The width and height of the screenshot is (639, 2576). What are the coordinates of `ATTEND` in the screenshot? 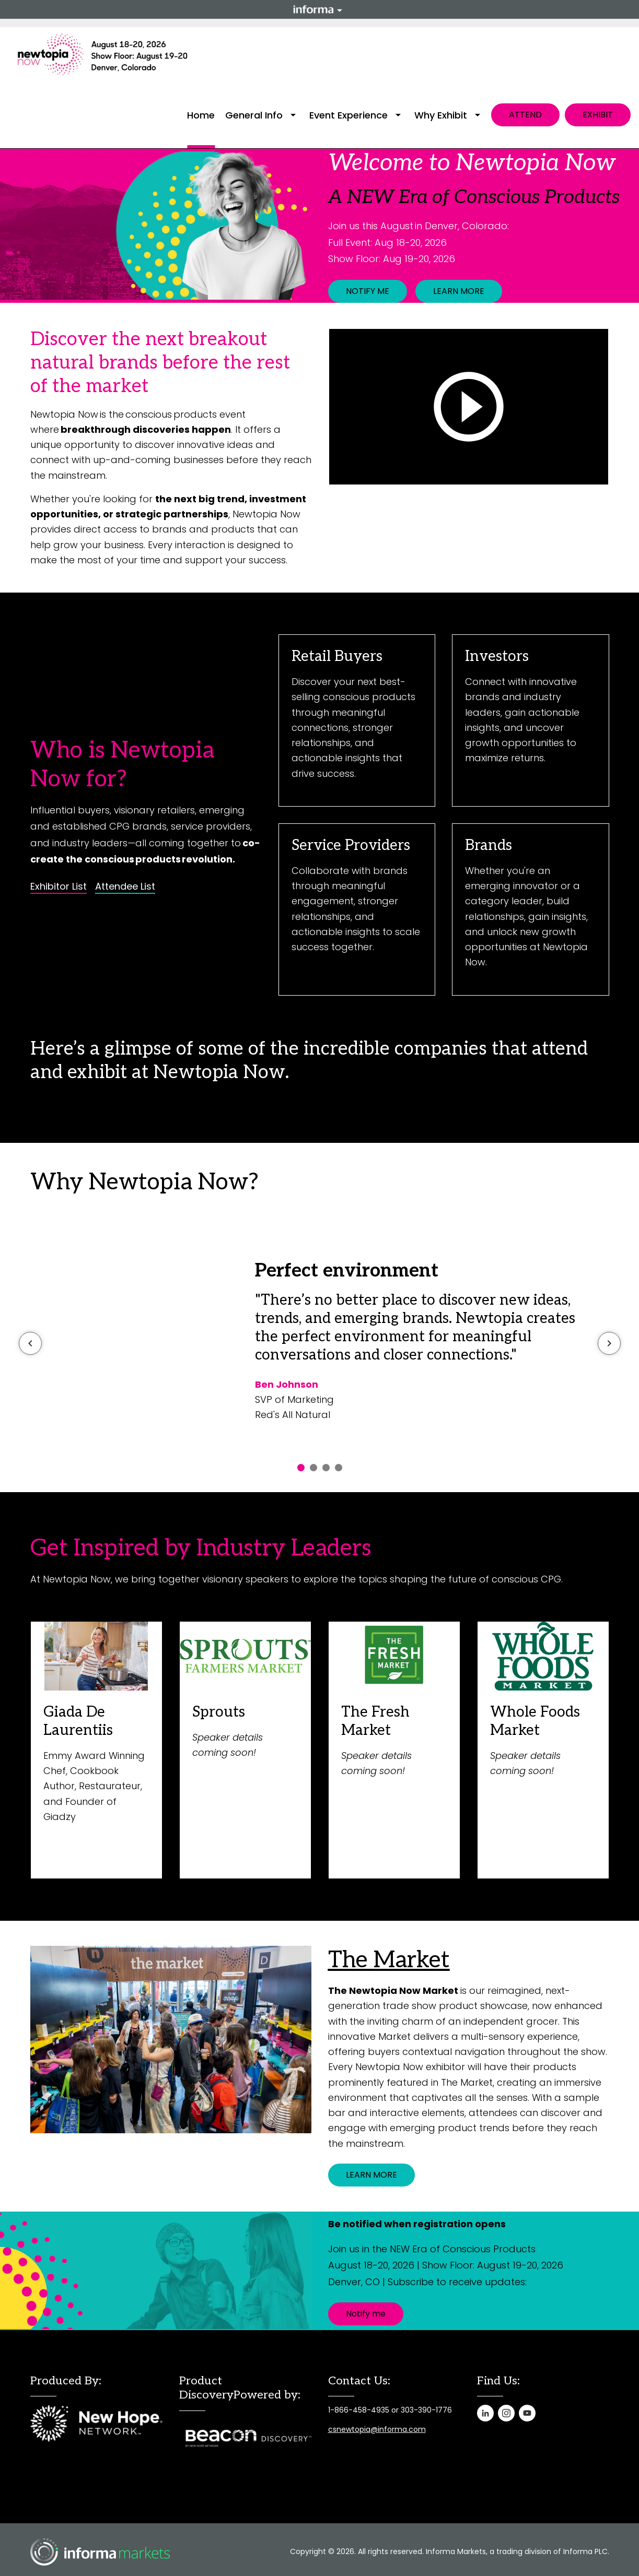 It's located at (525, 115).